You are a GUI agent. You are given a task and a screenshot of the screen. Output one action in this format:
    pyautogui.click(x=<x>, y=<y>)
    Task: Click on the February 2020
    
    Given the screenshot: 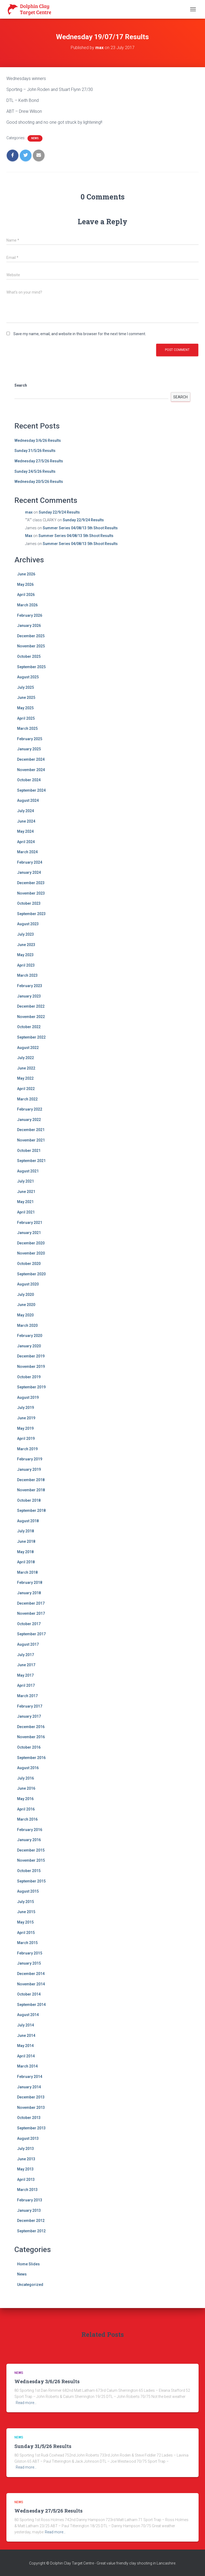 What is the action you would take?
    pyautogui.click(x=29, y=1335)
    